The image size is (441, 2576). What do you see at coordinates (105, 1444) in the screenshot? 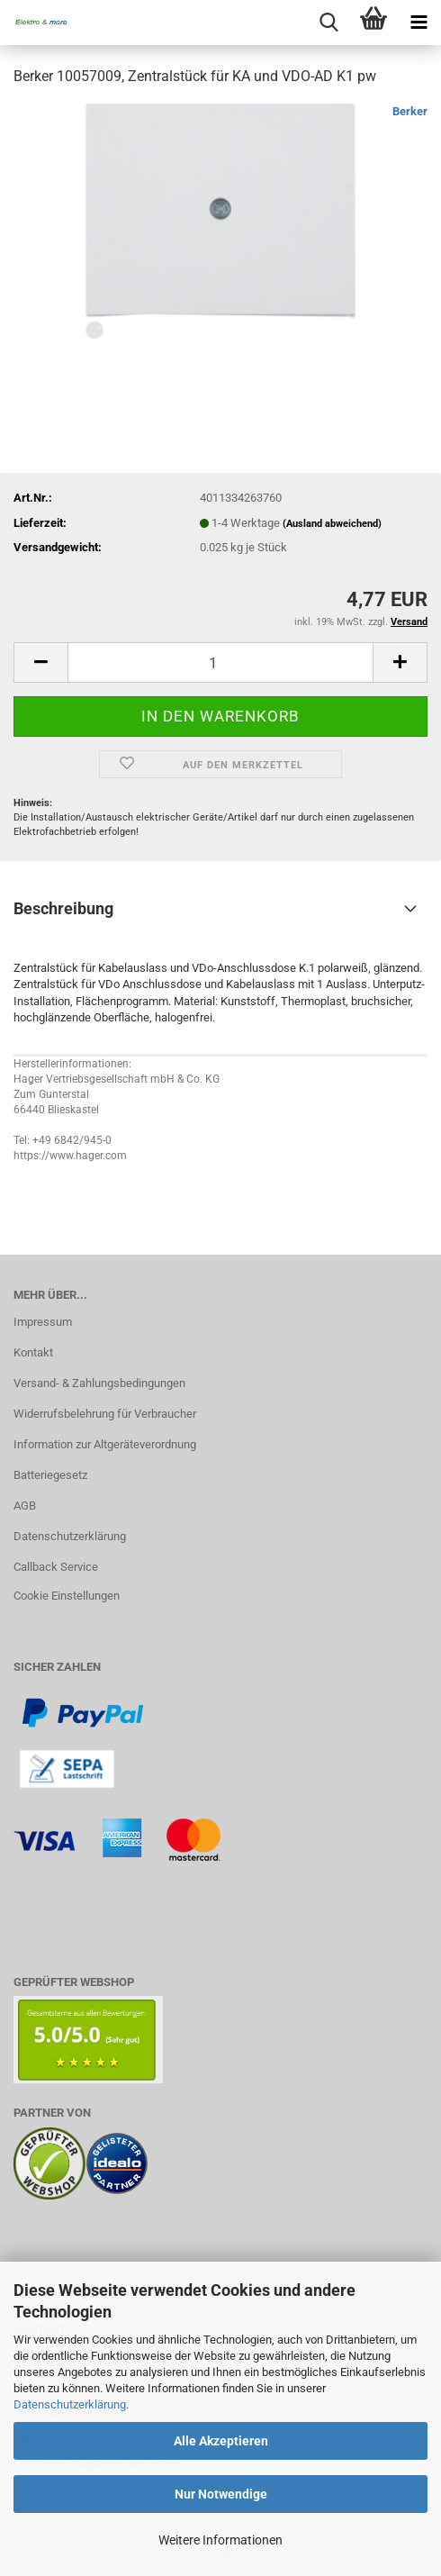
I see `Information zur Altgeräteverordnung` at bounding box center [105, 1444].